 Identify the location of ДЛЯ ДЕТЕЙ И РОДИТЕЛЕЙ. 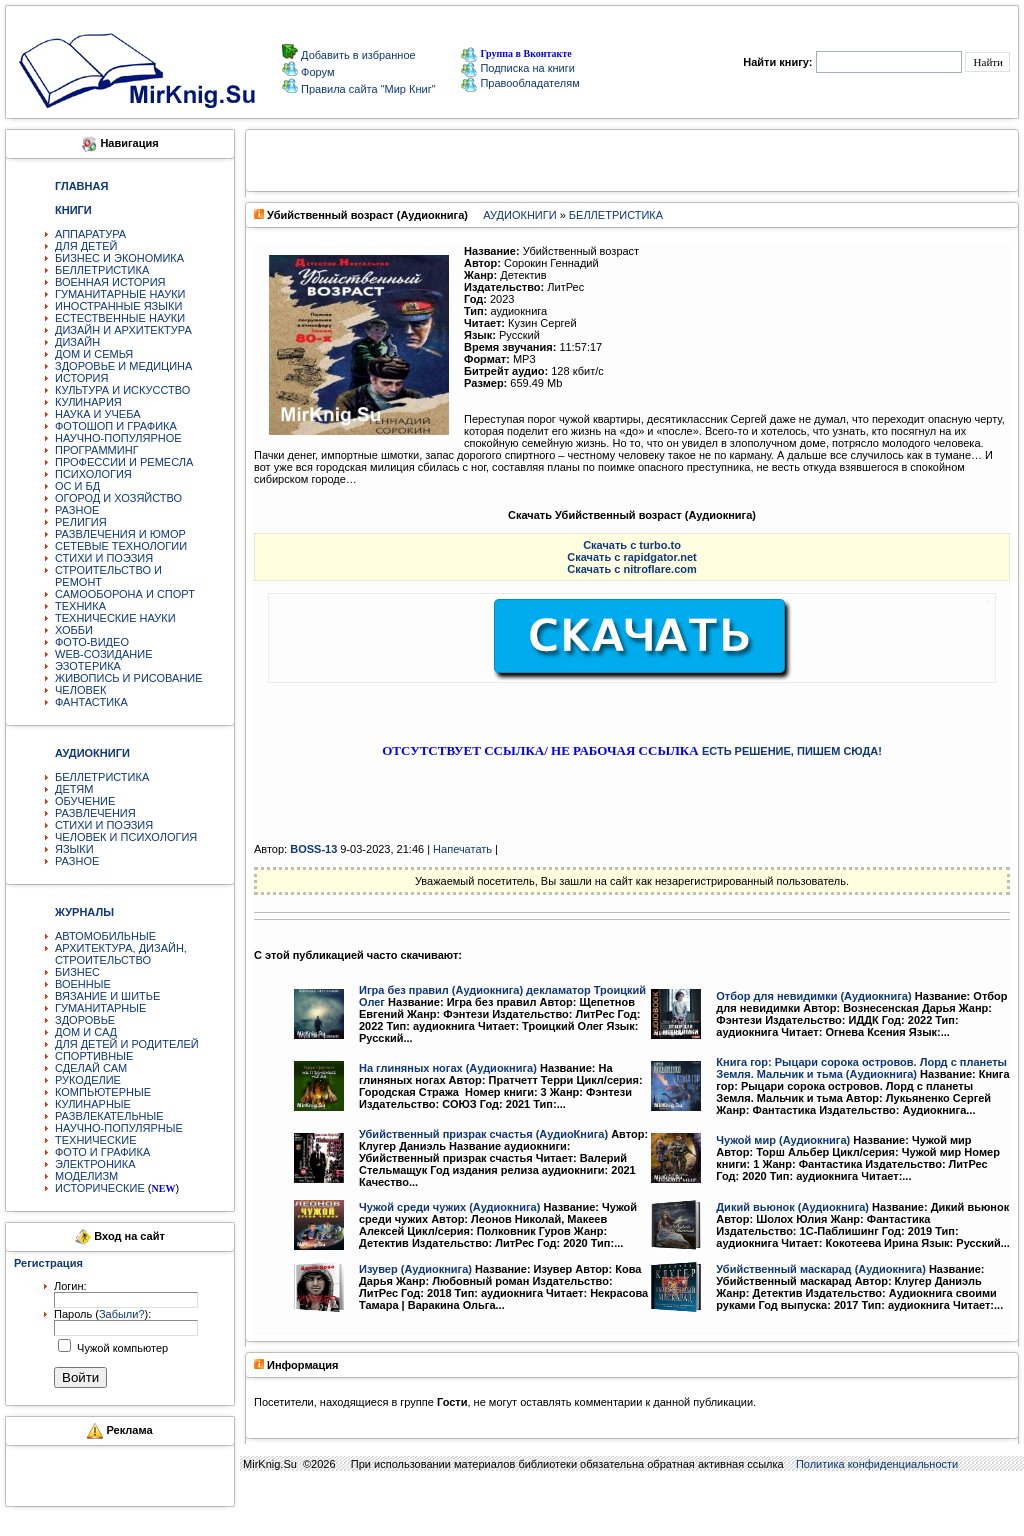
(127, 1044).